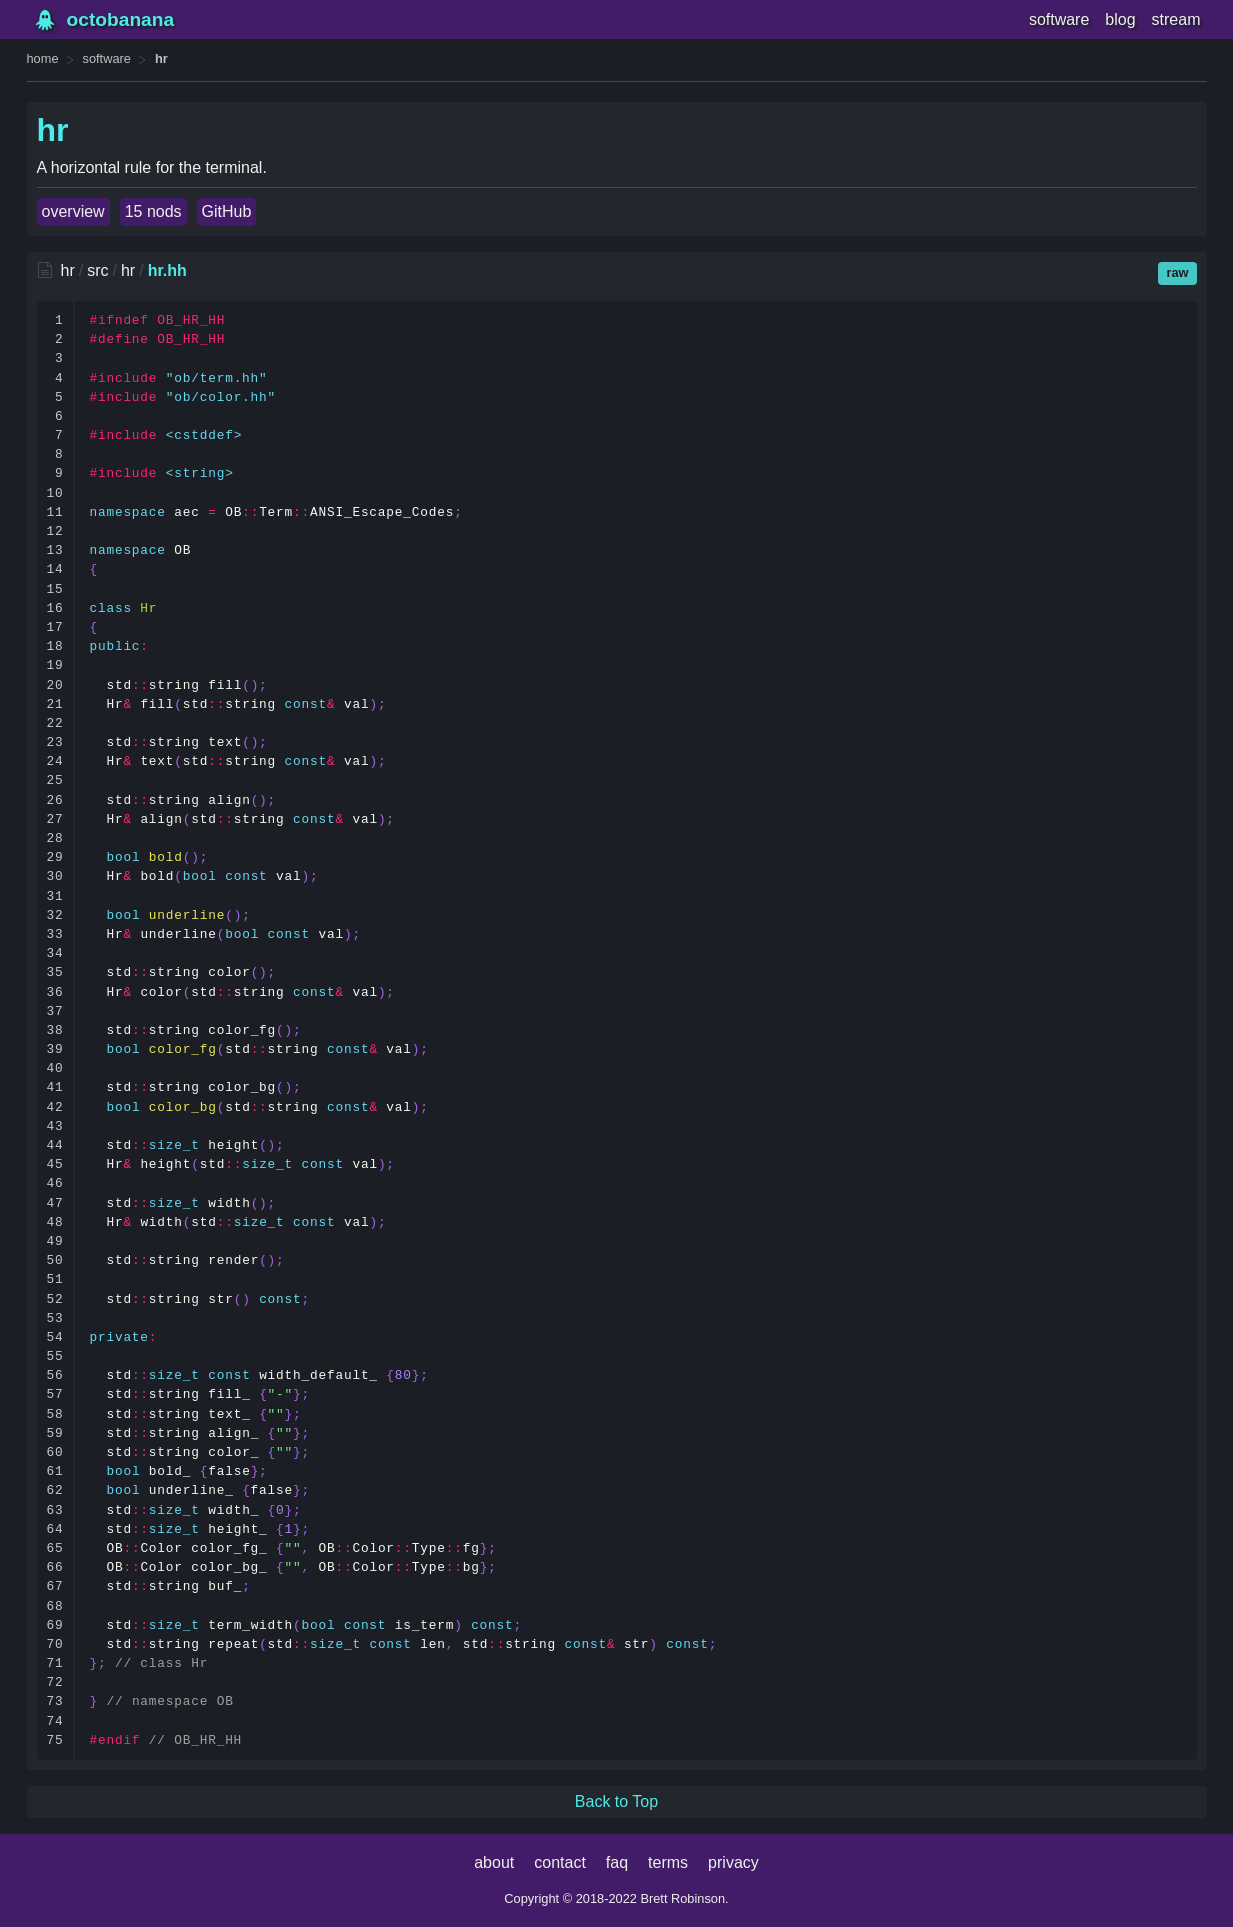  I want to click on raw, so click(1177, 272).